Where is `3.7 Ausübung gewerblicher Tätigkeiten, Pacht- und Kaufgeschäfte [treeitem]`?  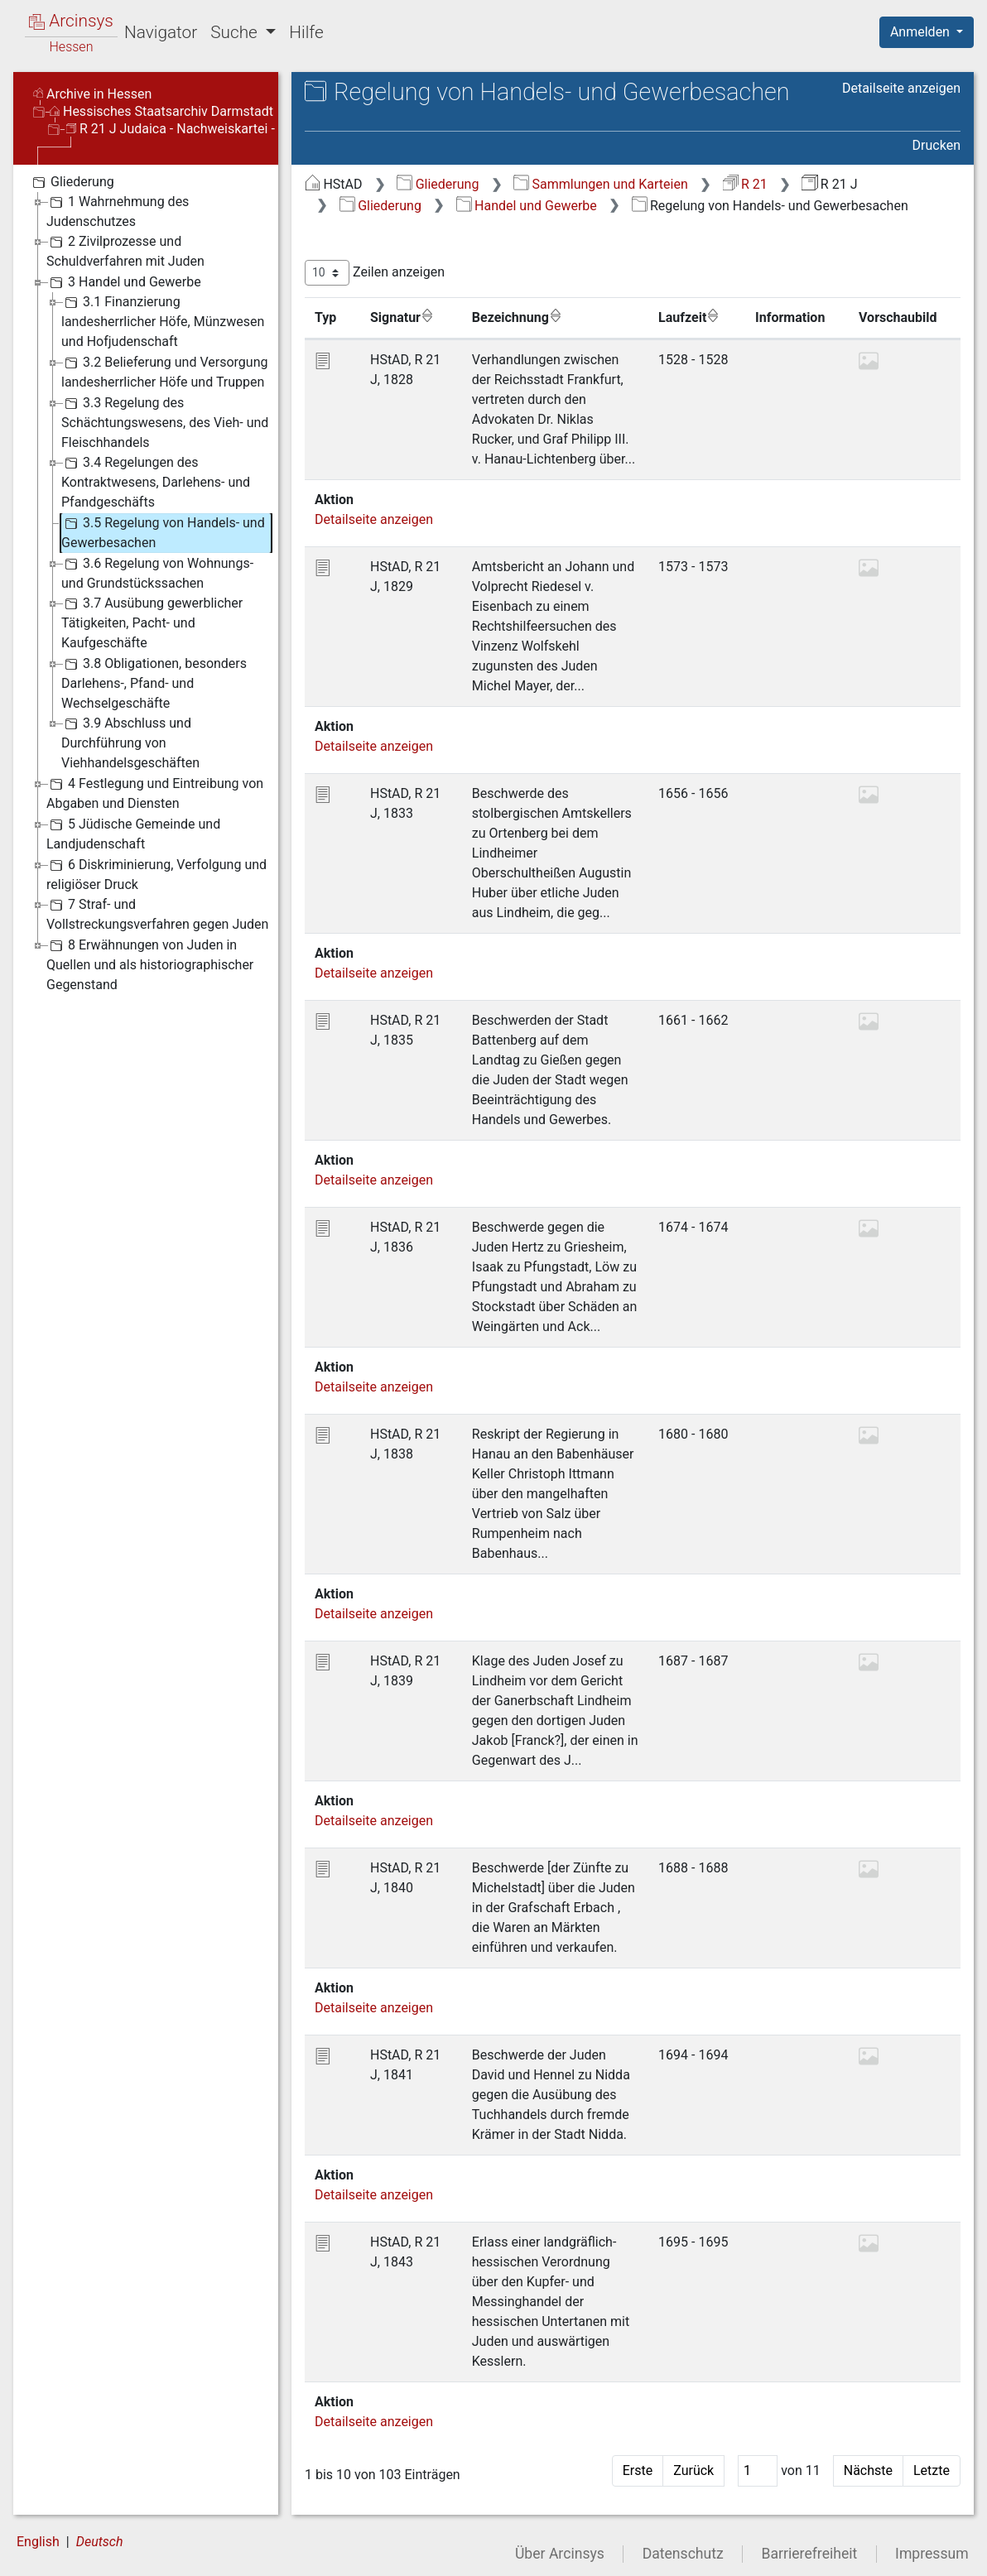 3.7 Ausübung gewerblicher Tätigkeiten, Pacht- und Kaufgeschäfte [treeitem] is located at coordinates (152, 622).